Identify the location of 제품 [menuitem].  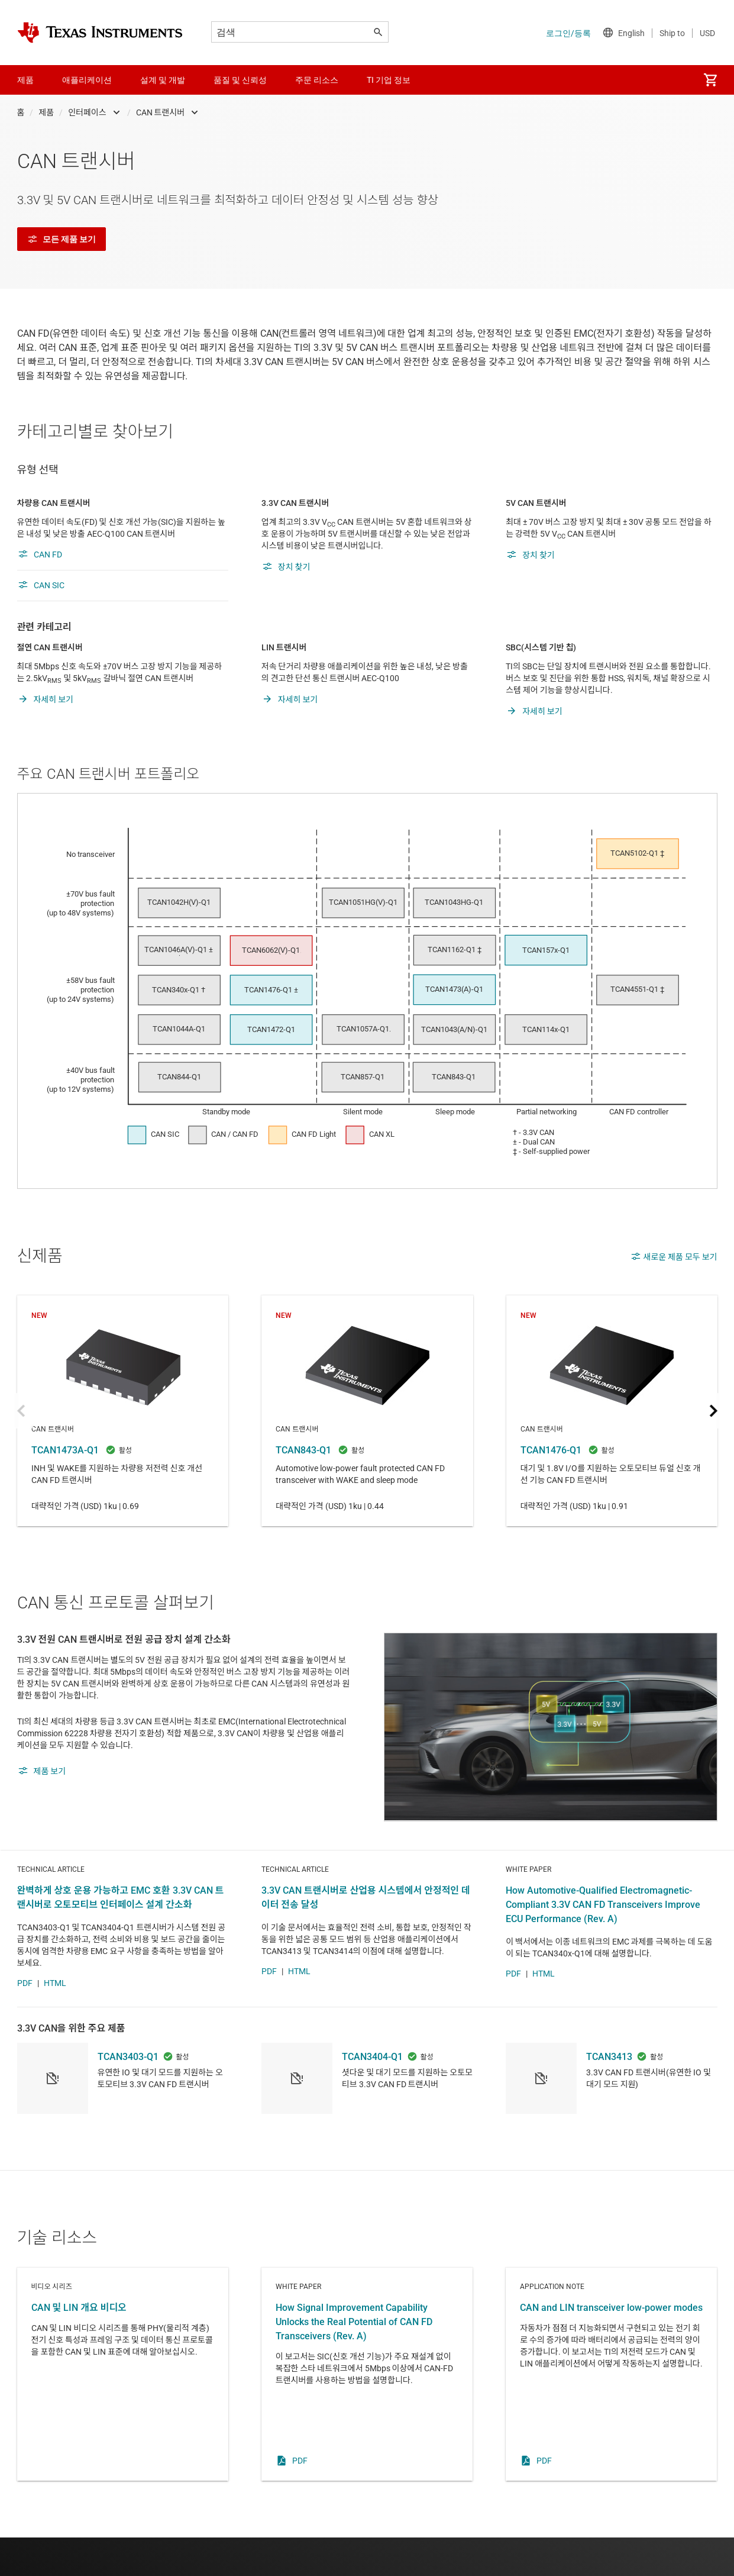
(25, 80).